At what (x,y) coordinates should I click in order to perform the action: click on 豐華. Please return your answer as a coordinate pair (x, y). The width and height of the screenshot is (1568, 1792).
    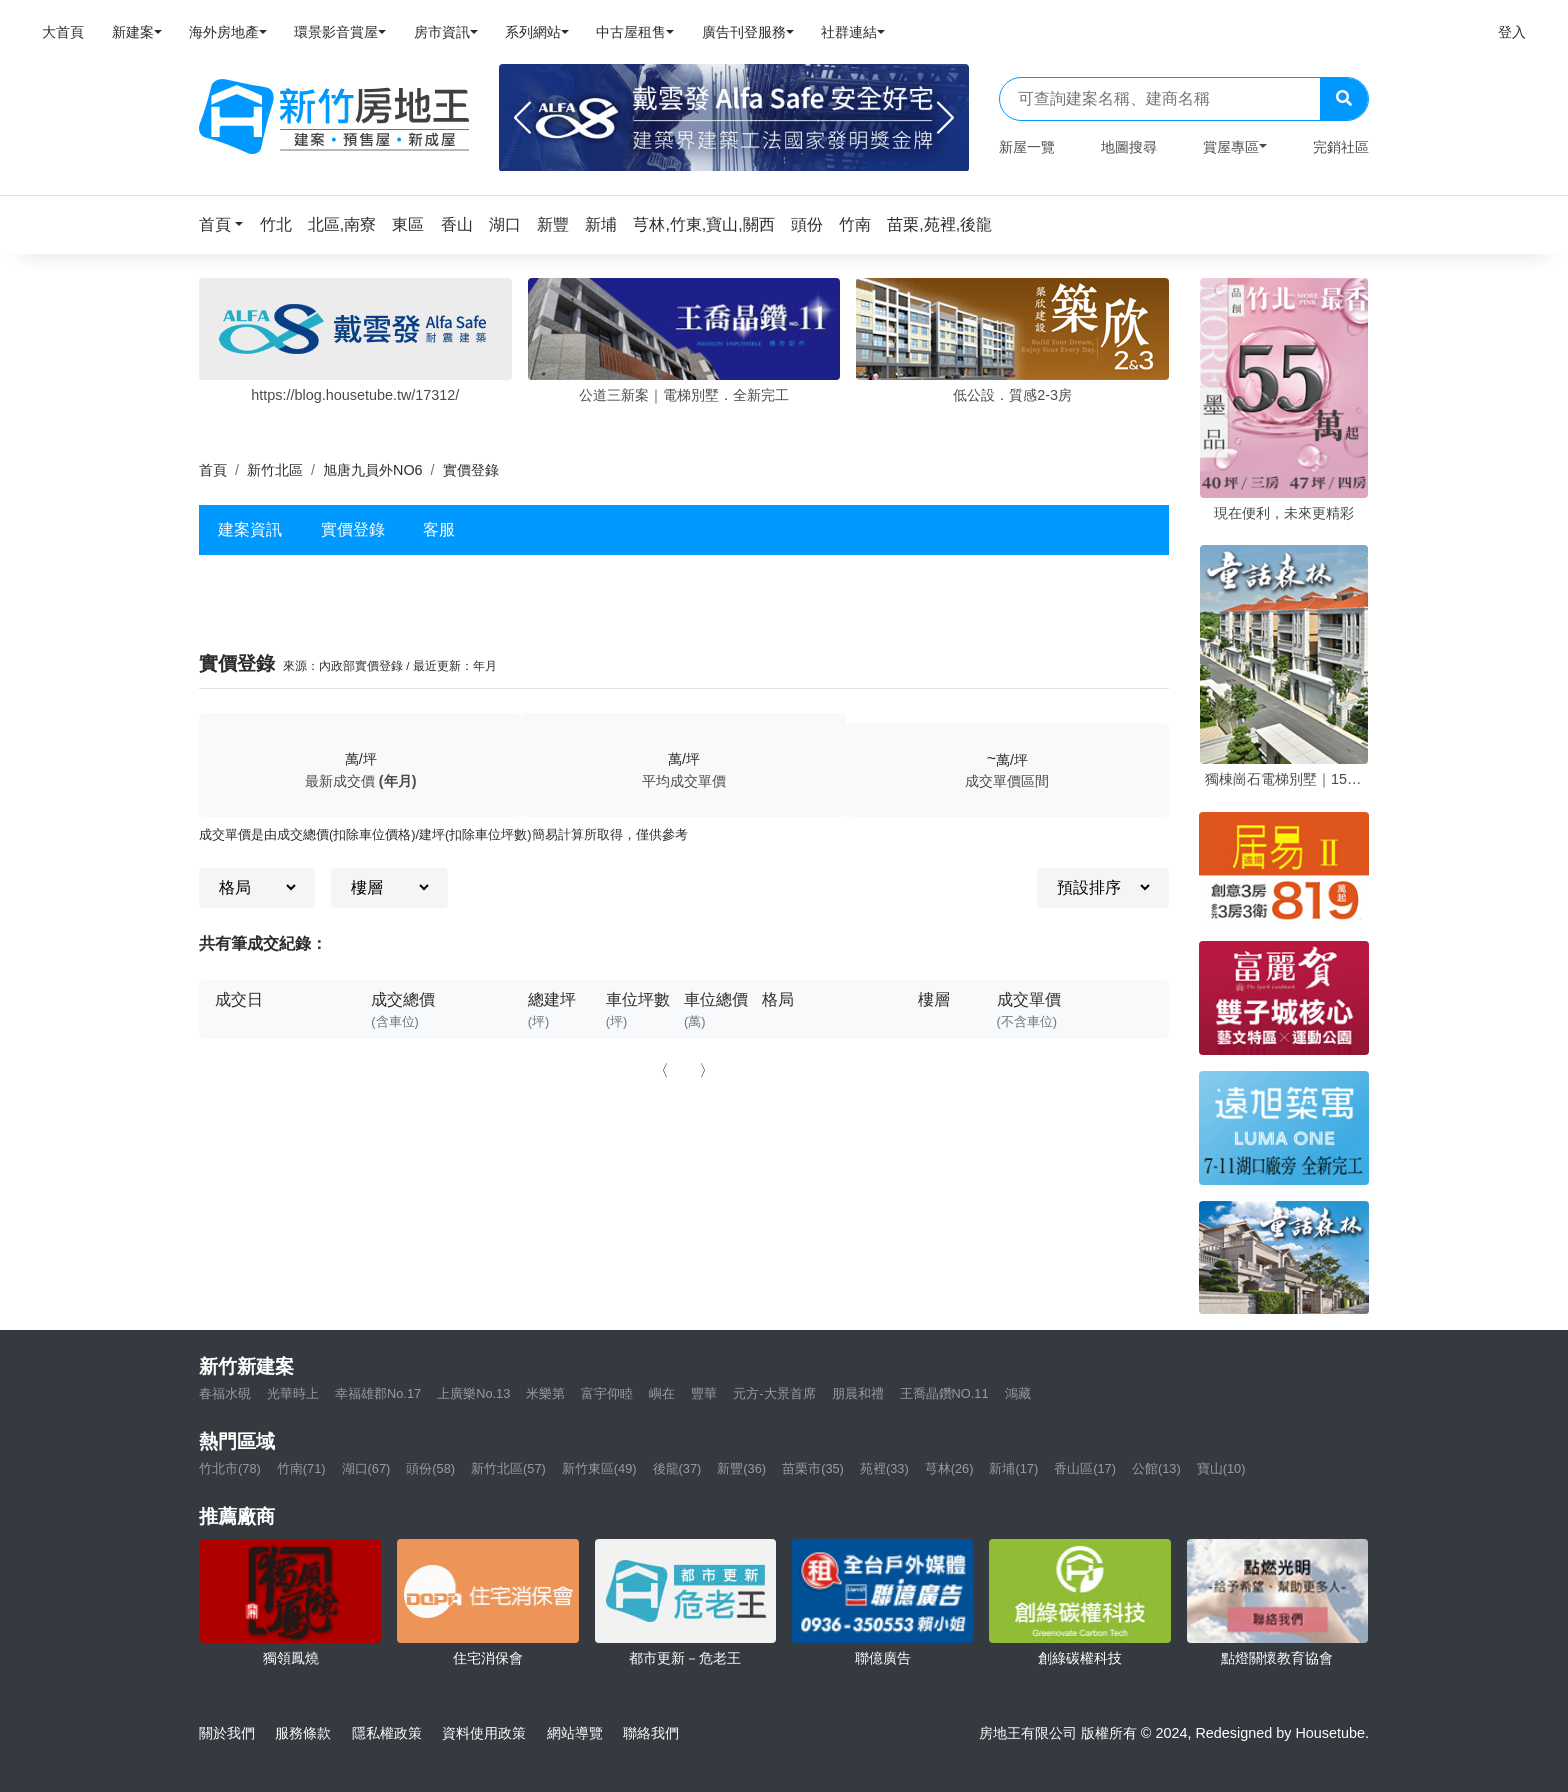
    Looking at the image, I should click on (704, 1393).